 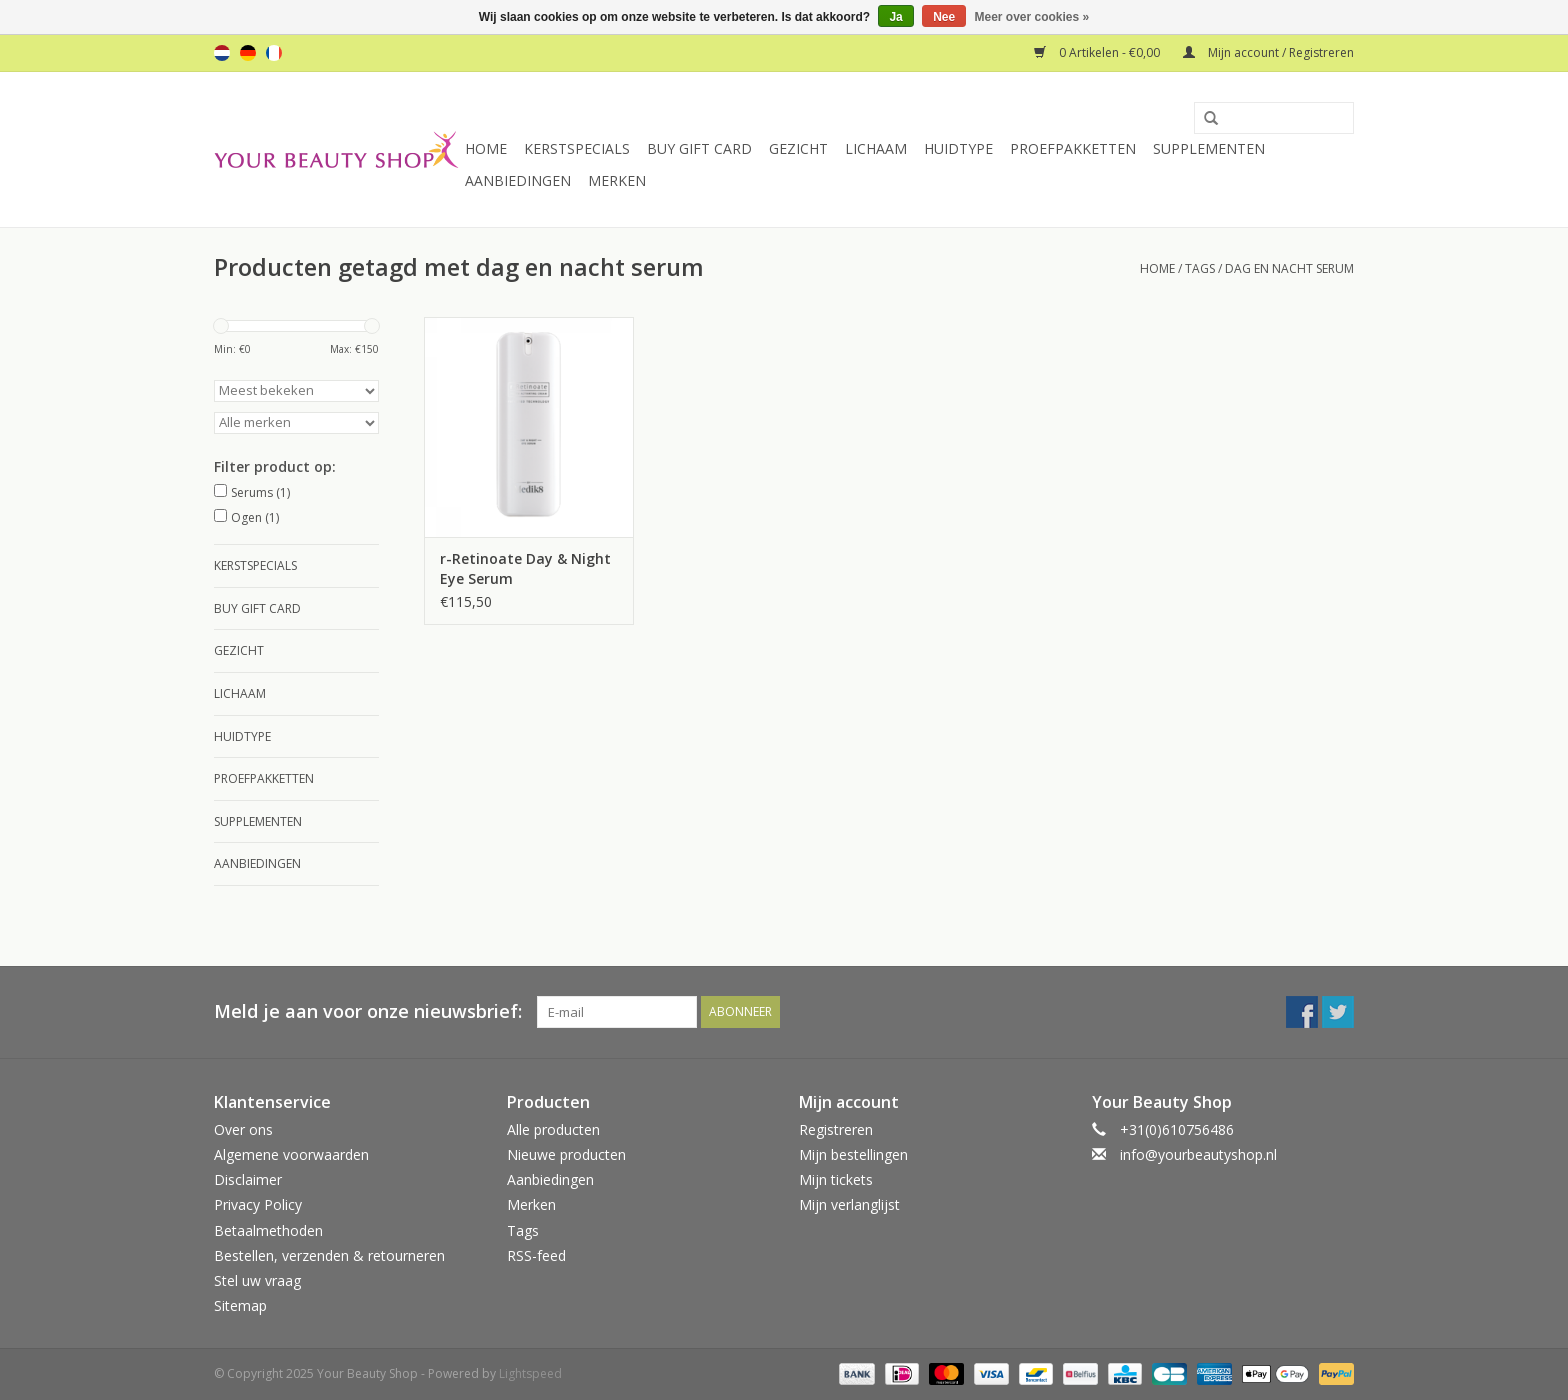 What do you see at coordinates (518, 180) in the screenshot?
I see `Aanbiedingen` at bounding box center [518, 180].